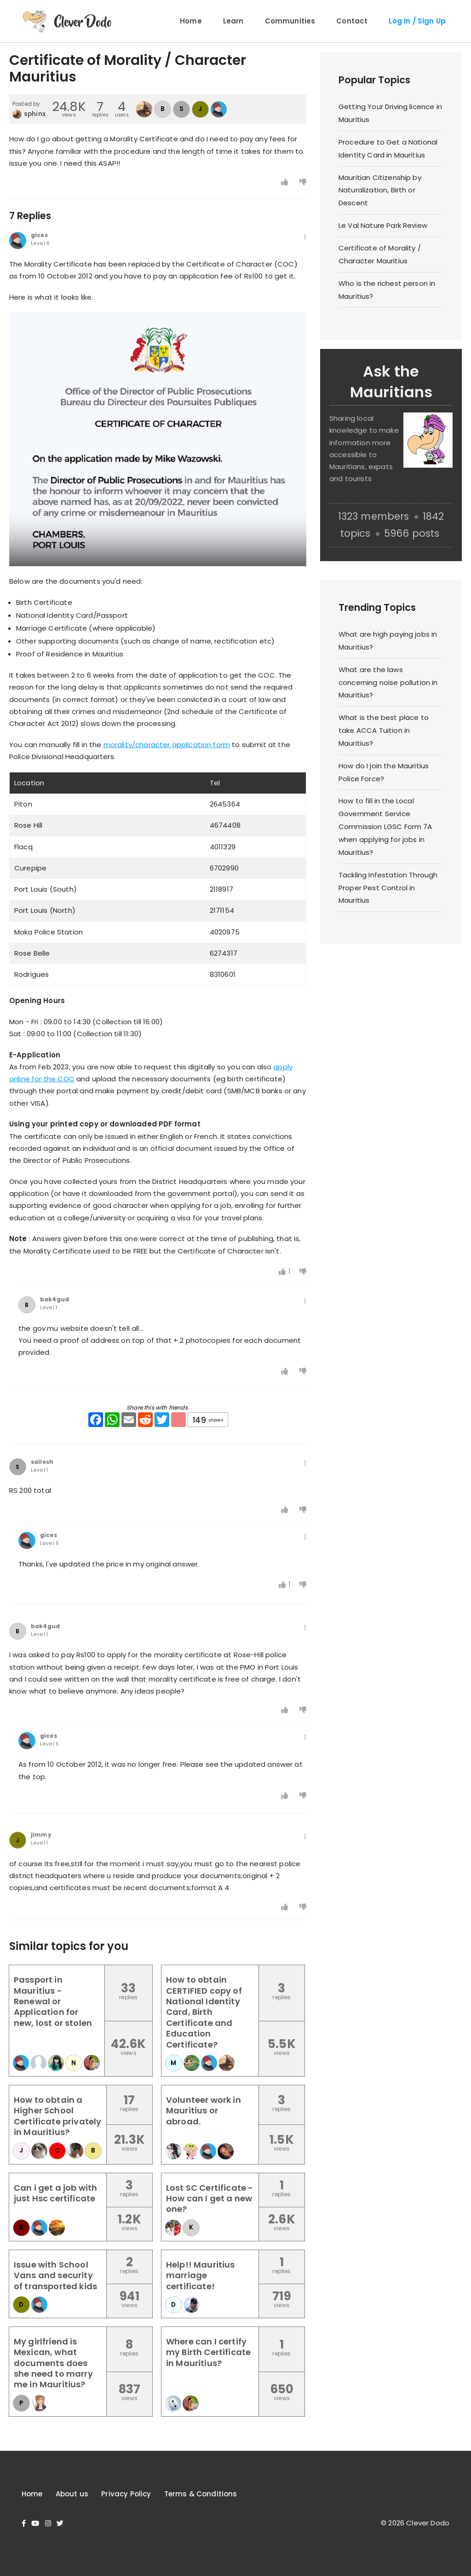  Describe the element at coordinates (191, 21) in the screenshot. I see `Home` at that location.